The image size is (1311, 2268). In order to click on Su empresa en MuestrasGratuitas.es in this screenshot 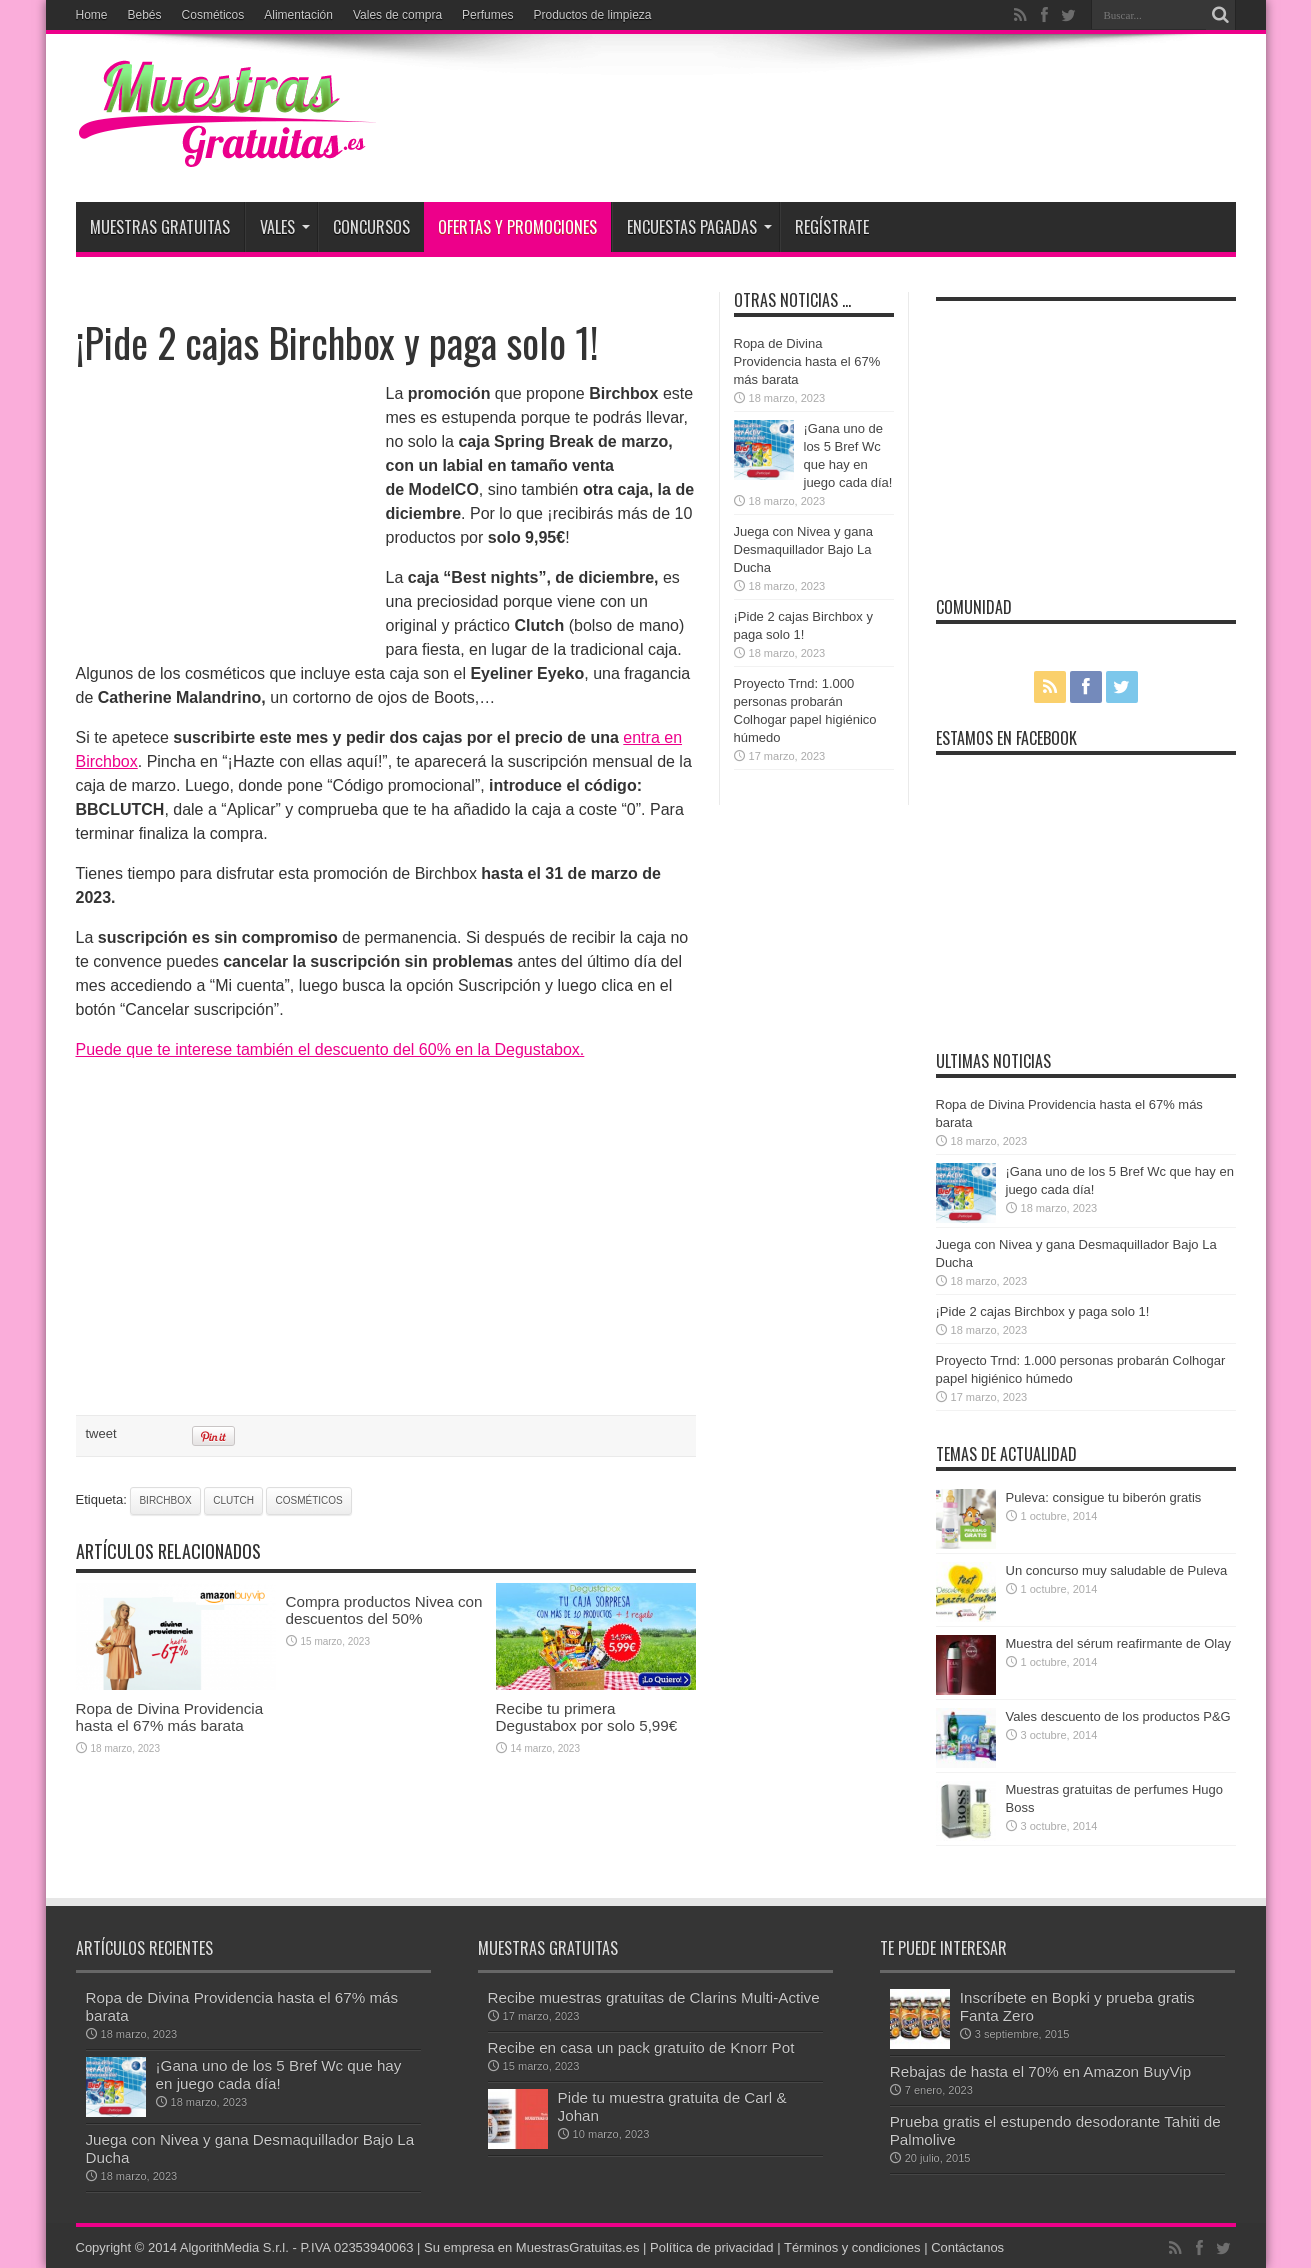, I will do `click(531, 2247)`.